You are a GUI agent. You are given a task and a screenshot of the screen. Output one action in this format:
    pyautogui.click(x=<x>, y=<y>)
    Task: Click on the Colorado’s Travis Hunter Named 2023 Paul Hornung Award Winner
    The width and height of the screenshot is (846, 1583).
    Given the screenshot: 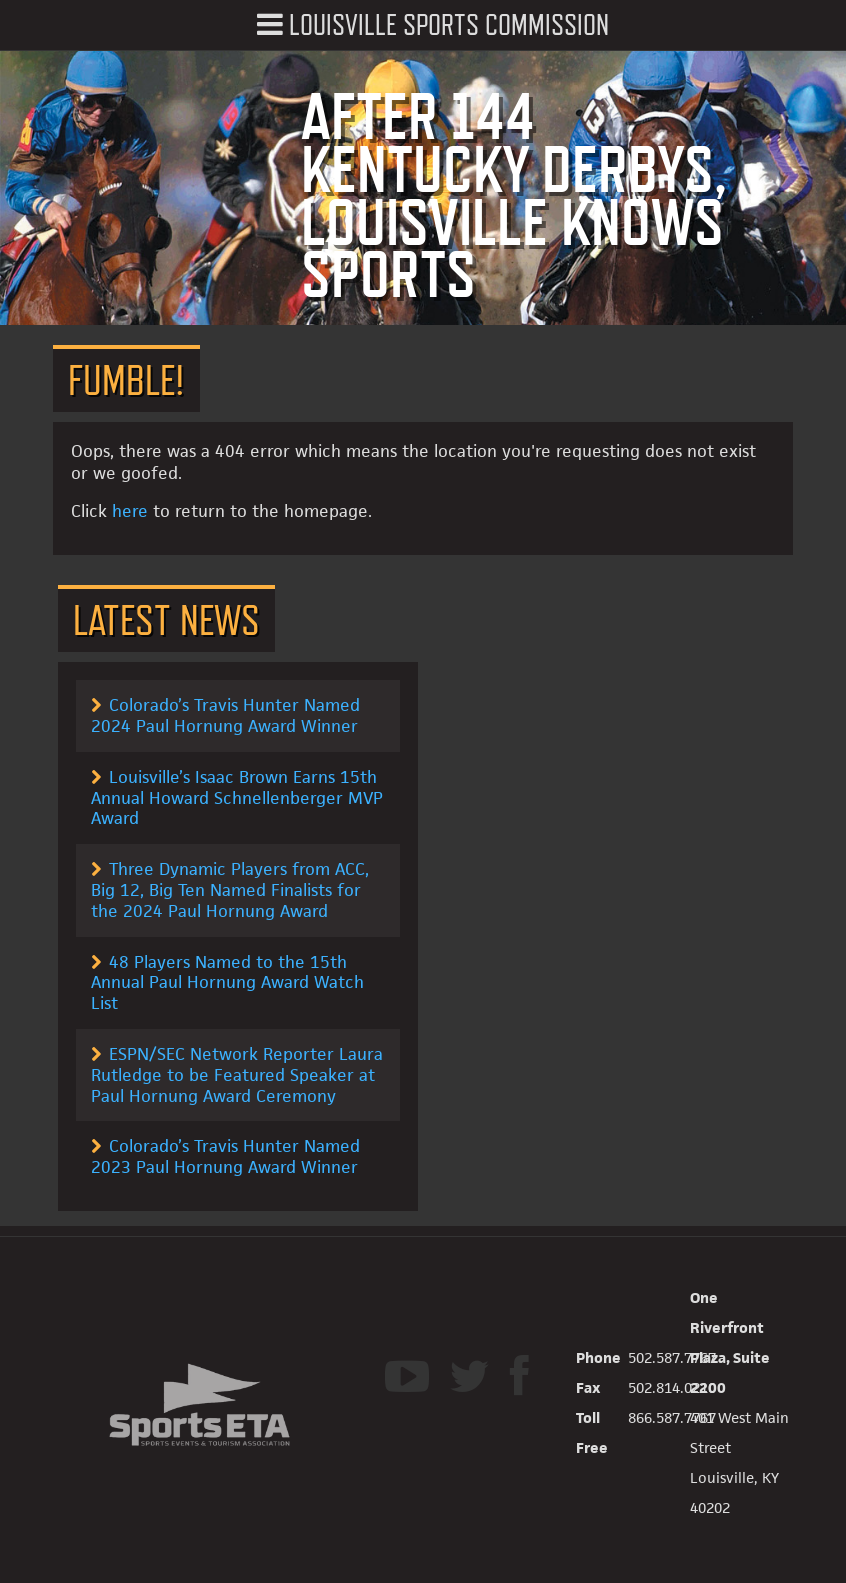 What is the action you would take?
    pyautogui.click(x=225, y=1156)
    